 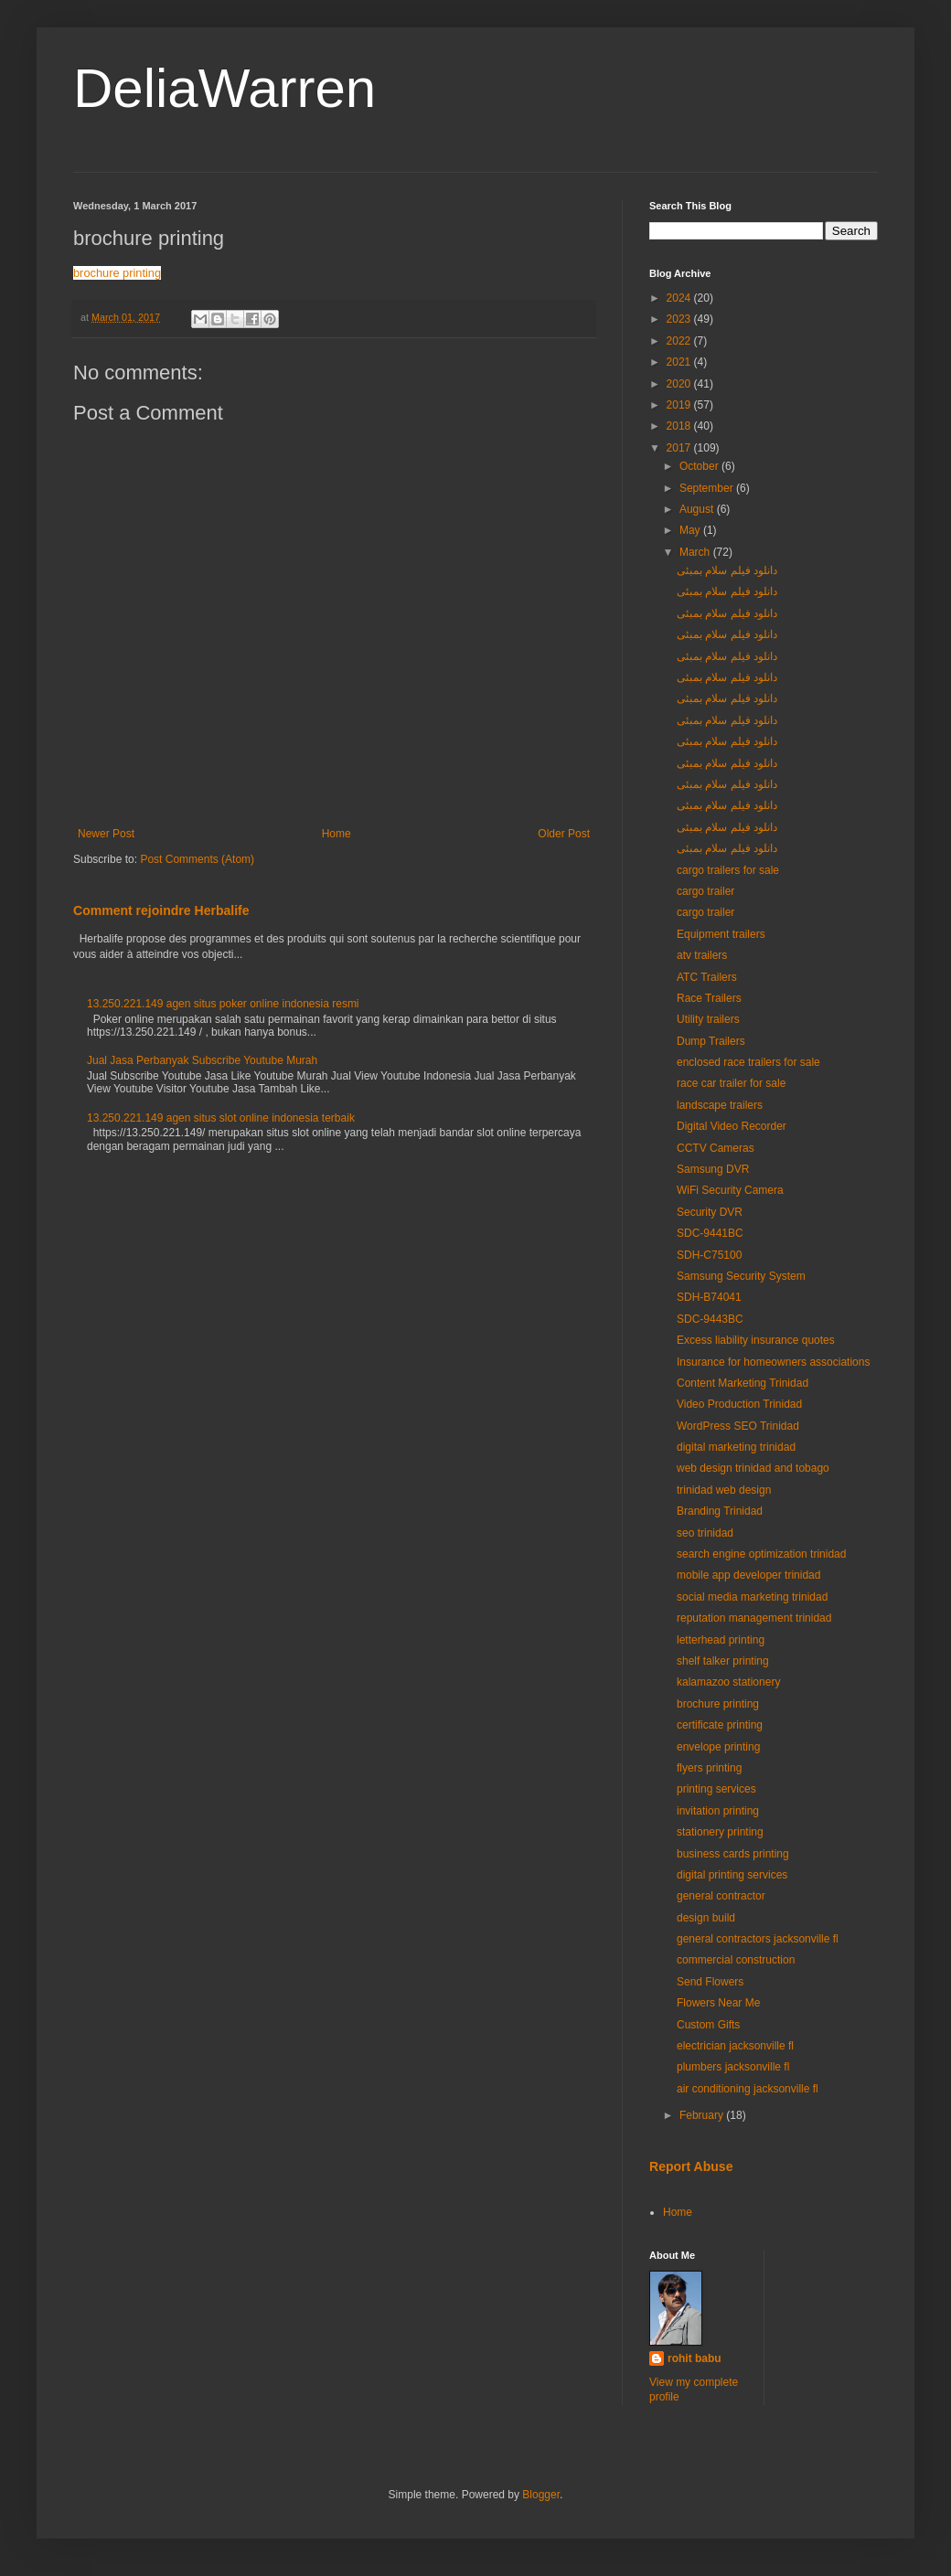 I want to click on SDH-C75100, so click(x=709, y=1255).